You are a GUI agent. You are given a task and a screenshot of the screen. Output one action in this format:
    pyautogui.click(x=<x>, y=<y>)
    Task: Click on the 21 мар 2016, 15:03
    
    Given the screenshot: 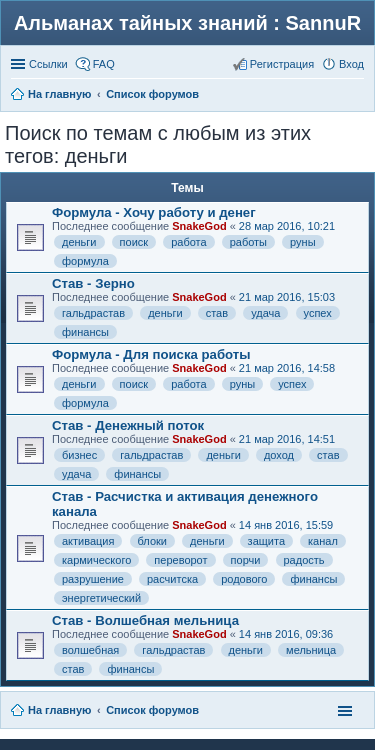 What is the action you would take?
    pyautogui.click(x=287, y=297)
    